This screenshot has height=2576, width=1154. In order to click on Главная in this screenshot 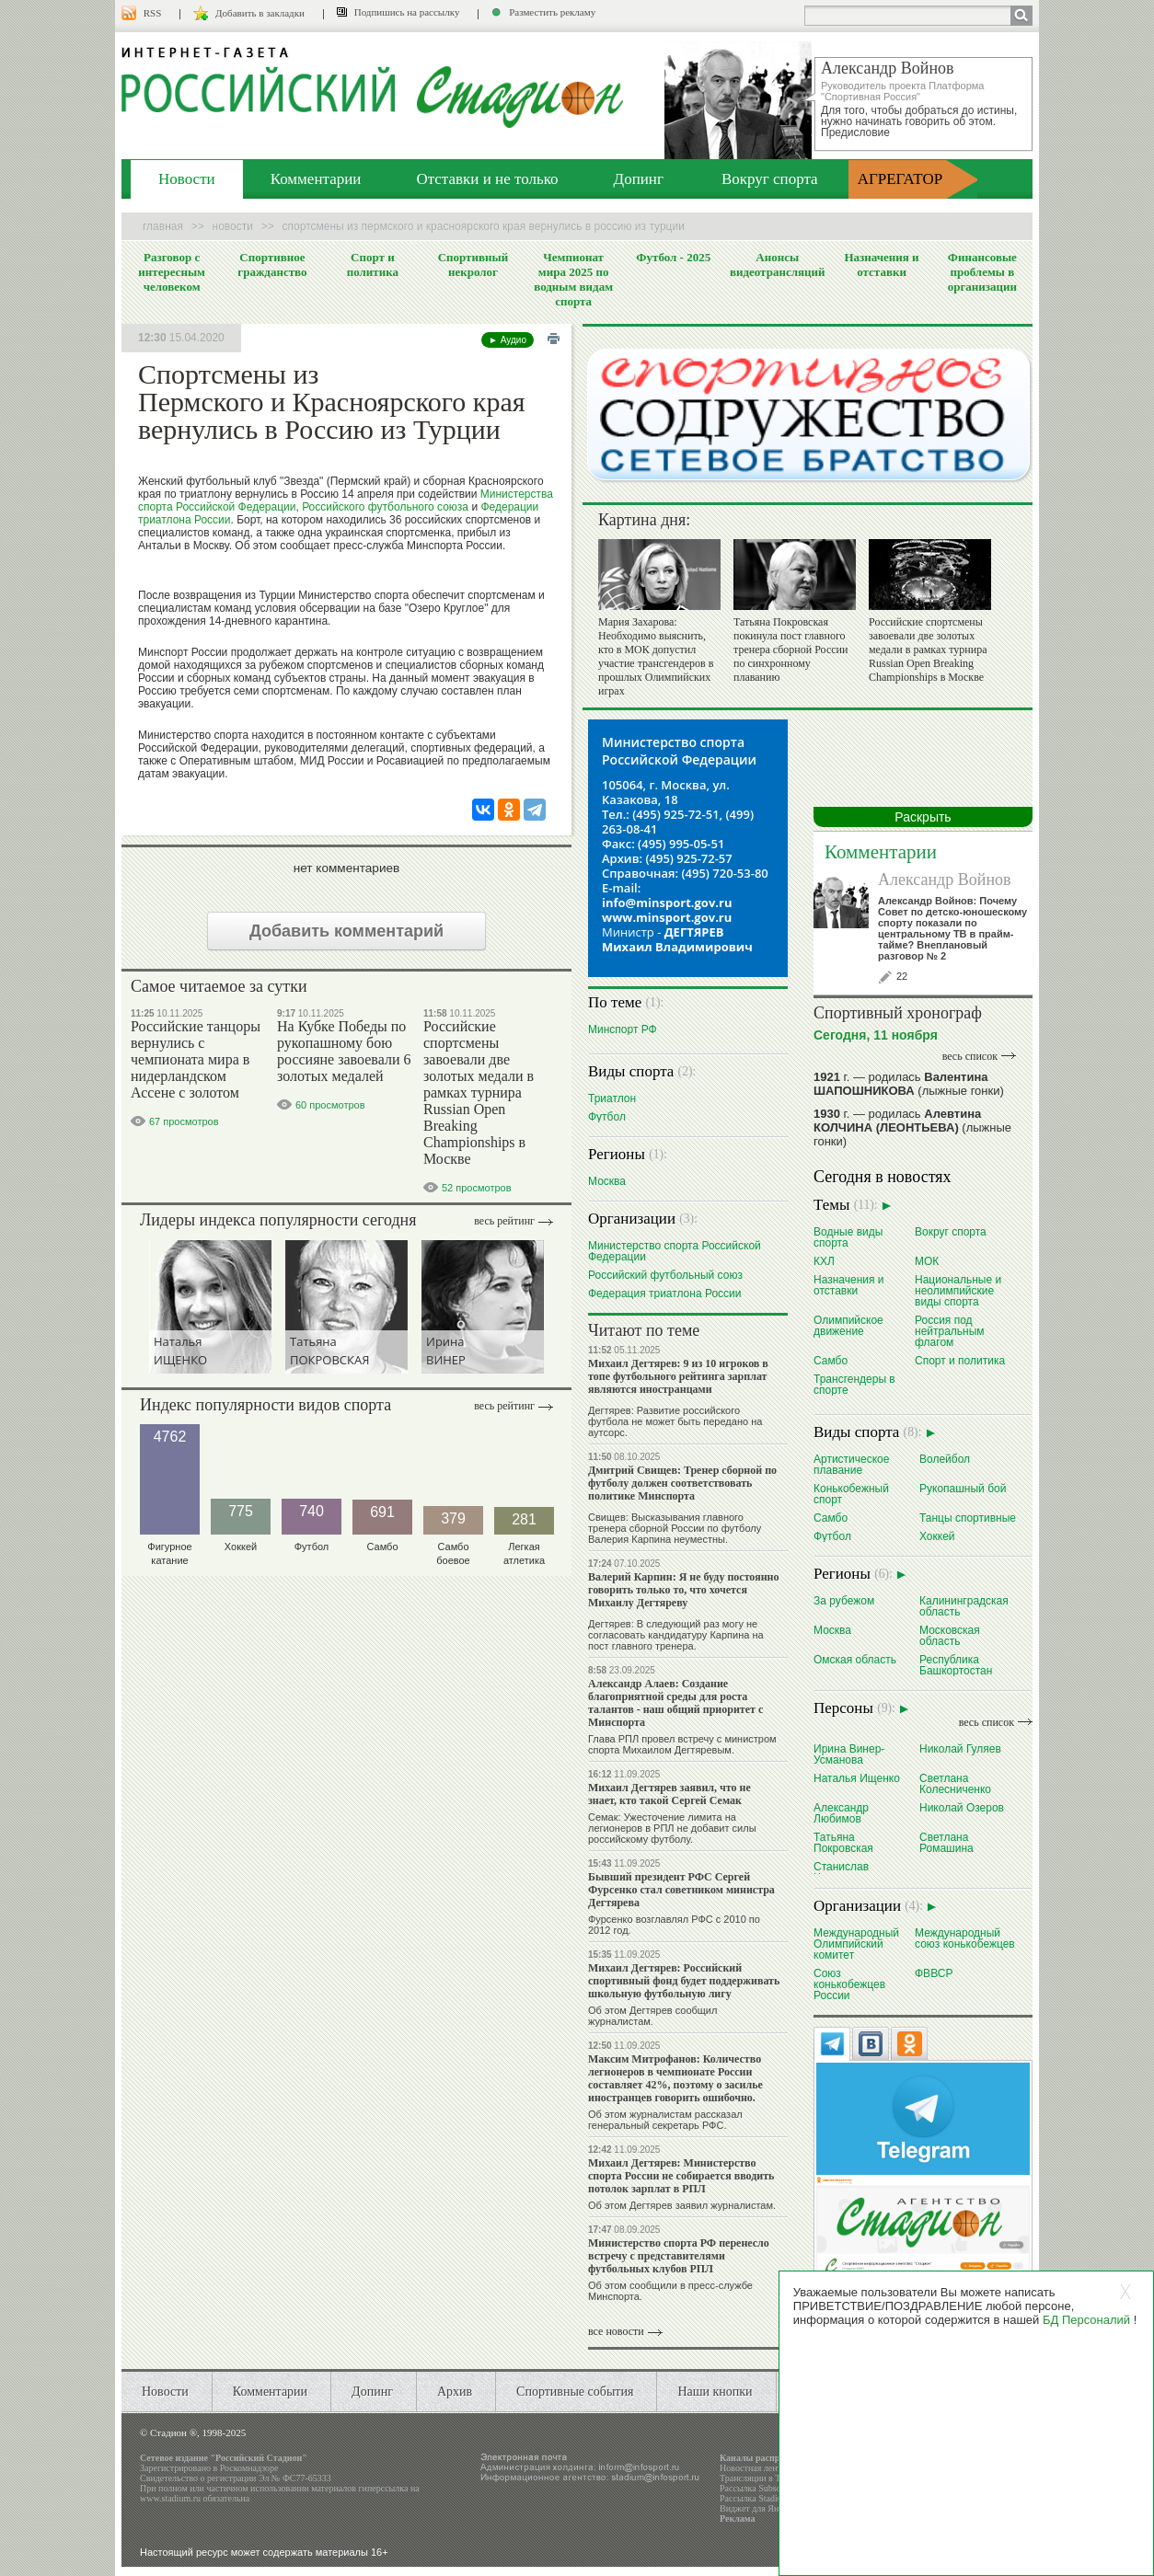, I will do `click(163, 226)`.